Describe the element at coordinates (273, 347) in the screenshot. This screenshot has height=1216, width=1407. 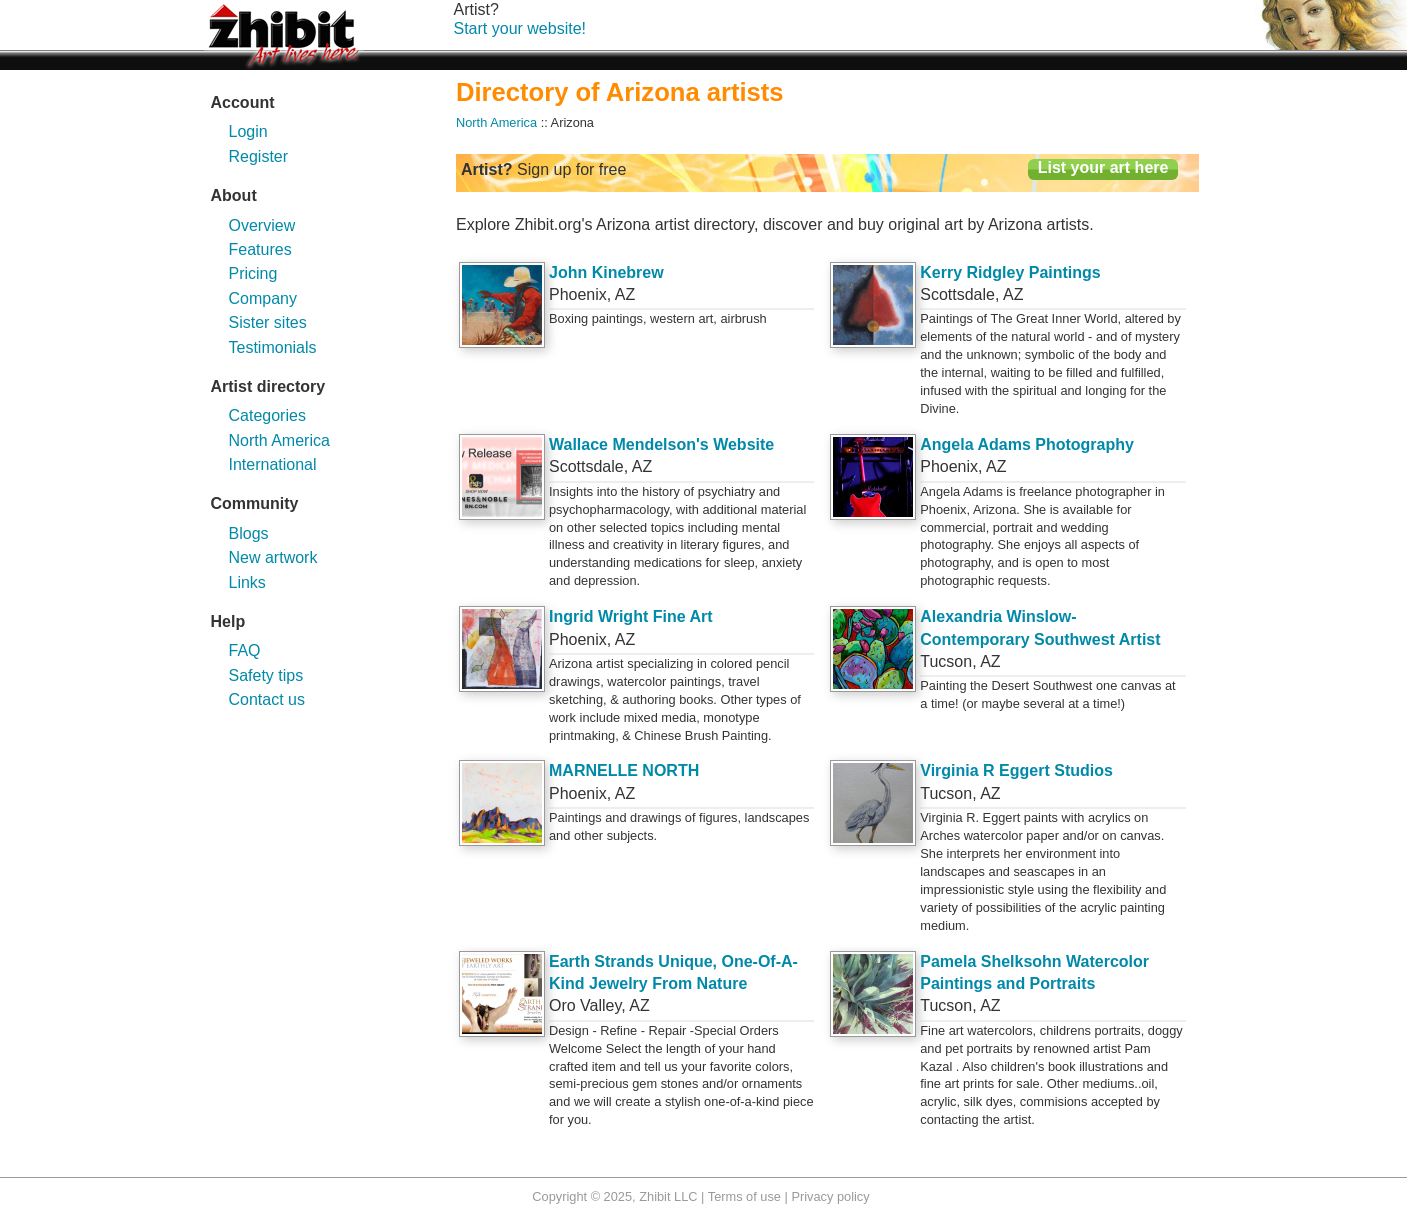
I see `Testimonials` at that location.